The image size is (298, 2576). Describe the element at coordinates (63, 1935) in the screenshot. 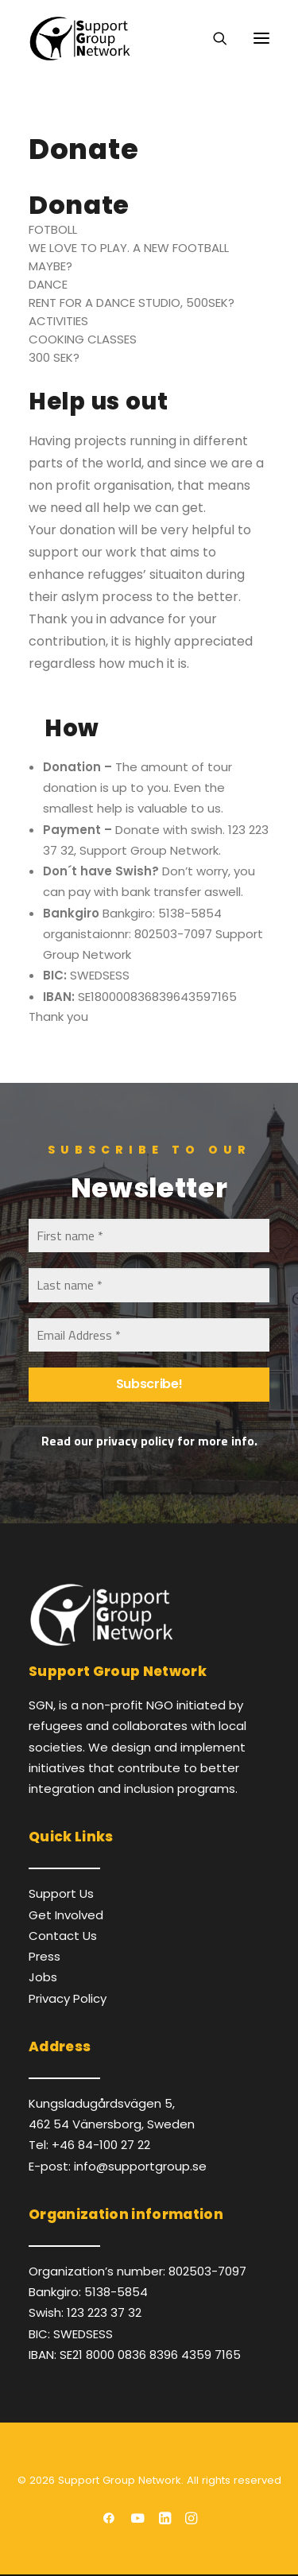

I see `Contact Us` at that location.